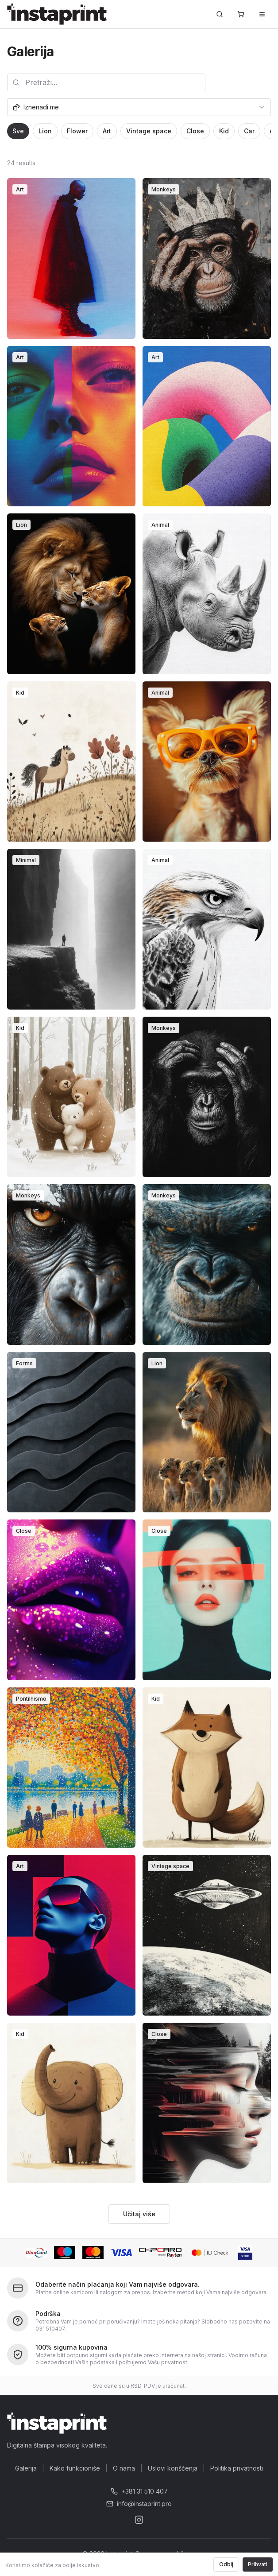 This screenshot has width=278, height=2576. What do you see at coordinates (219, 14) in the screenshot?
I see `[Pretraži...]` at bounding box center [219, 14].